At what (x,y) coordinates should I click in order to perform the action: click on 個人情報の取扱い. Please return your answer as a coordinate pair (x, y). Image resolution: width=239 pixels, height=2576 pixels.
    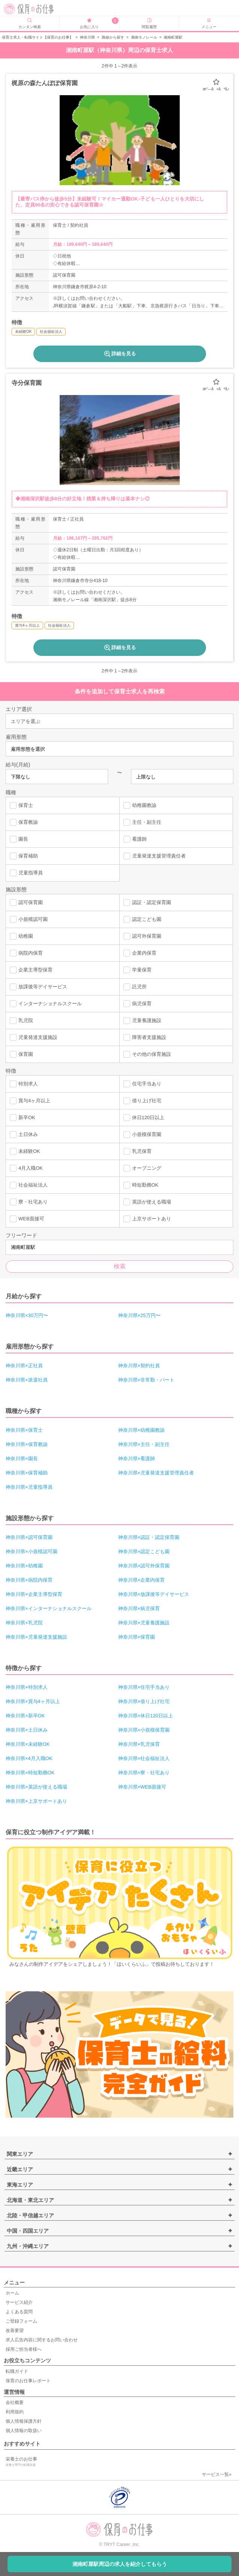
    Looking at the image, I should click on (24, 2430).